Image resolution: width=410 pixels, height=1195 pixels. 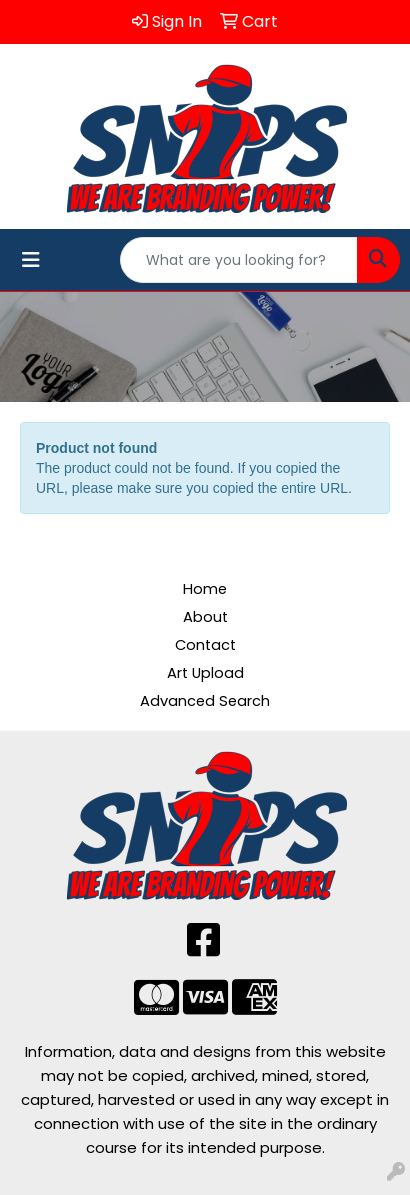 What do you see at coordinates (31, 260) in the screenshot?
I see `[Toggle navigation]` at bounding box center [31, 260].